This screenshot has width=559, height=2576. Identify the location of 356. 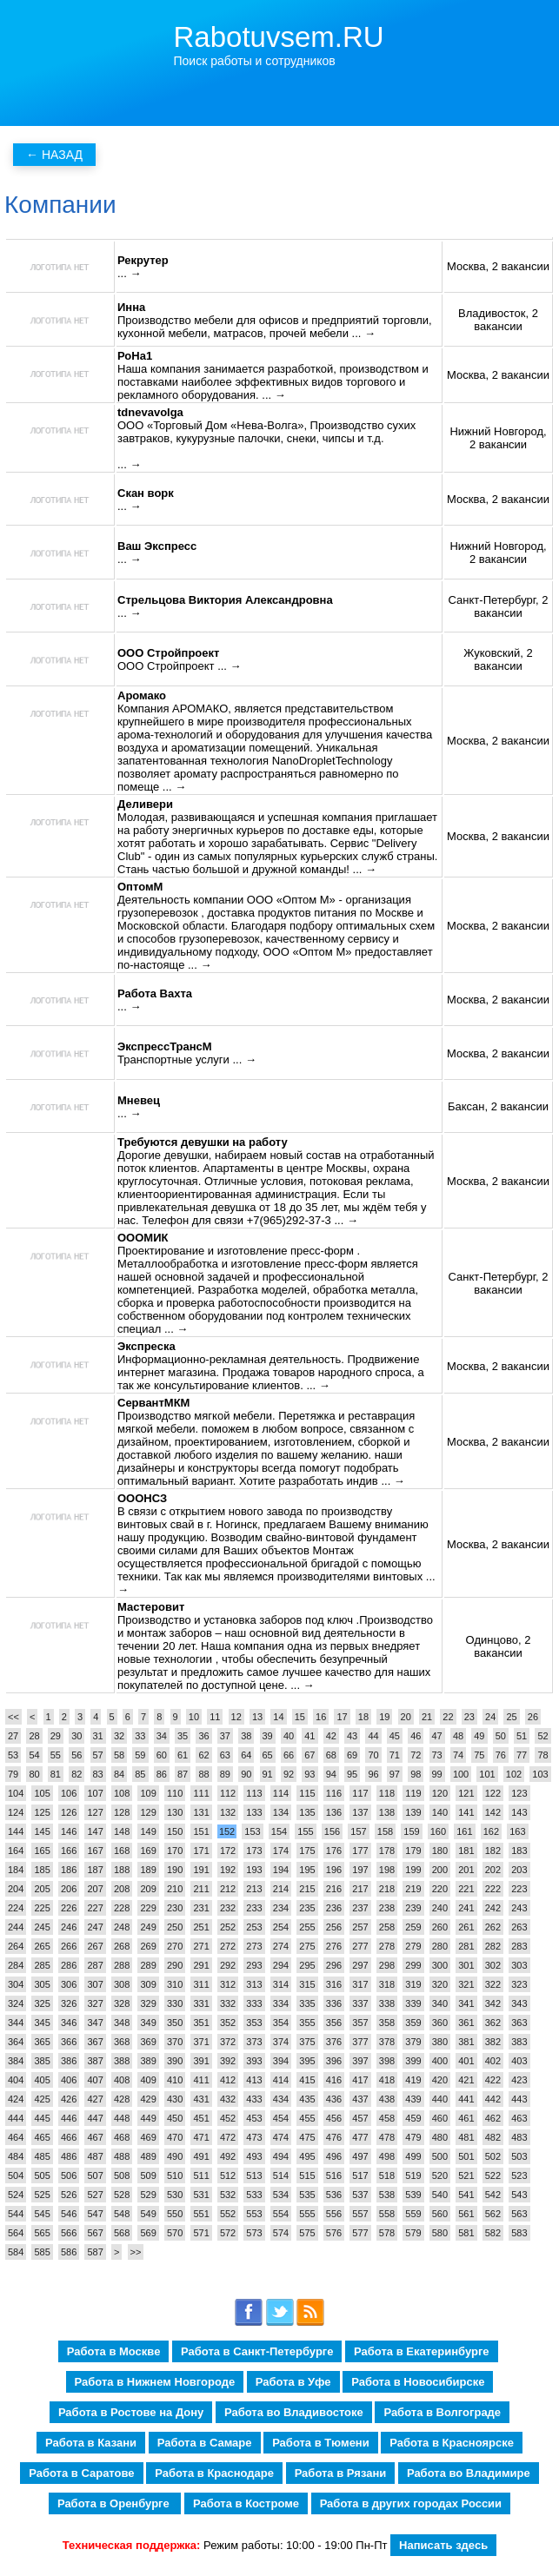
(334, 2022).